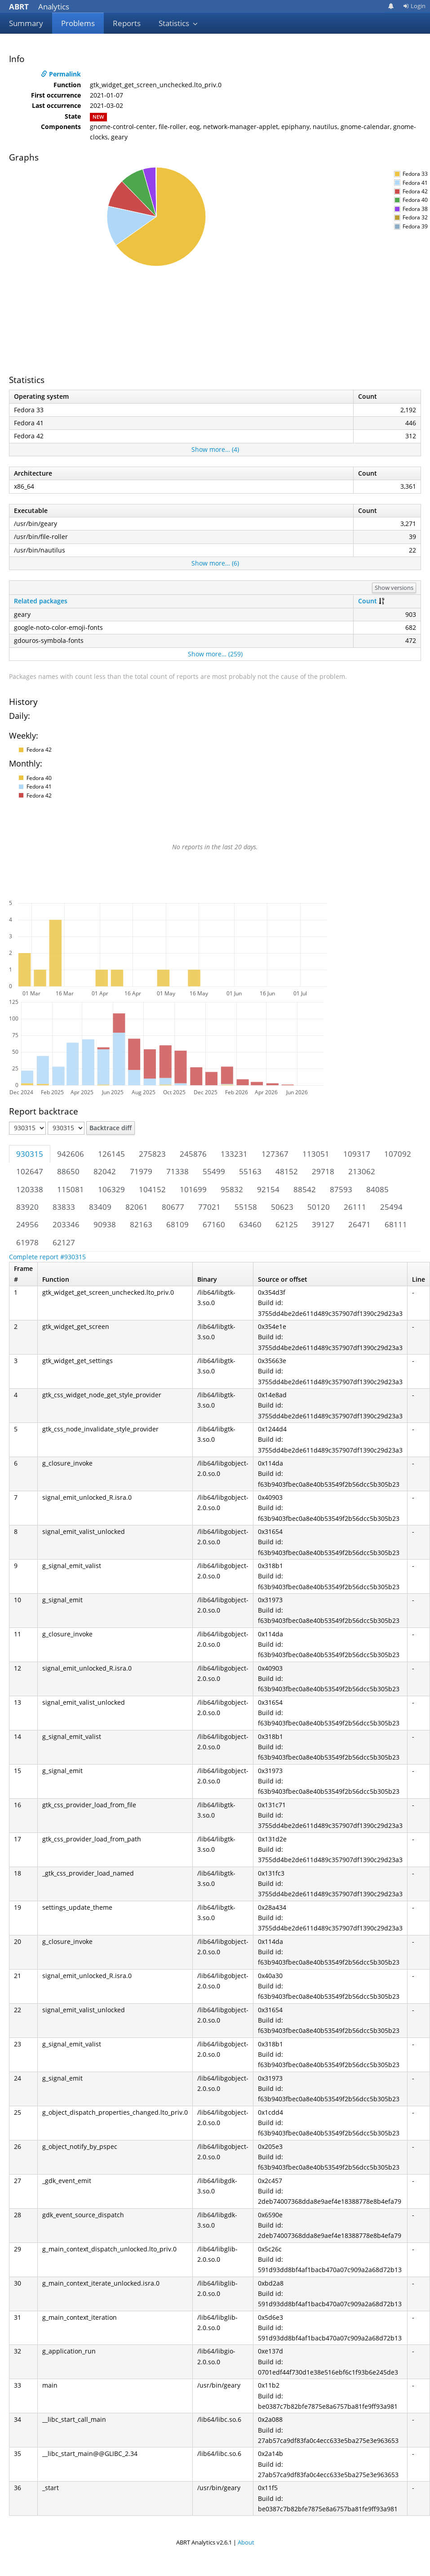  I want to click on 82061, so click(136, 1207).